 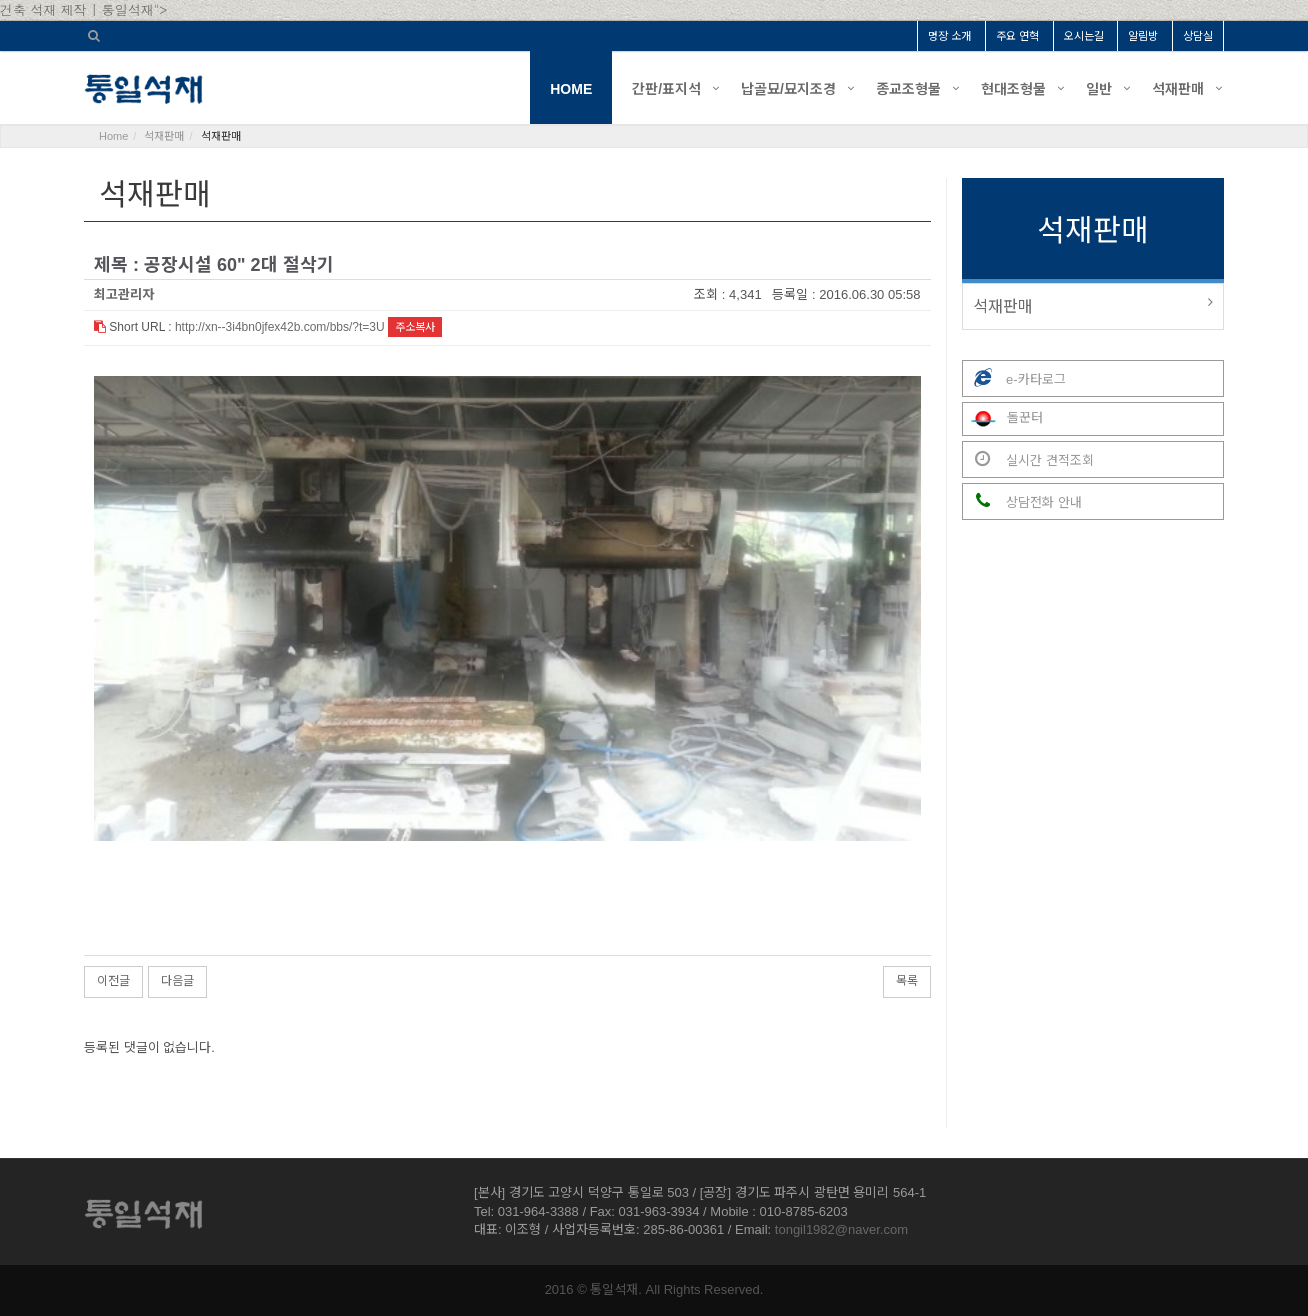 What do you see at coordinates (908, 89) in the screenshot?
I see `종교조형물` at bounding box center [908, 89].